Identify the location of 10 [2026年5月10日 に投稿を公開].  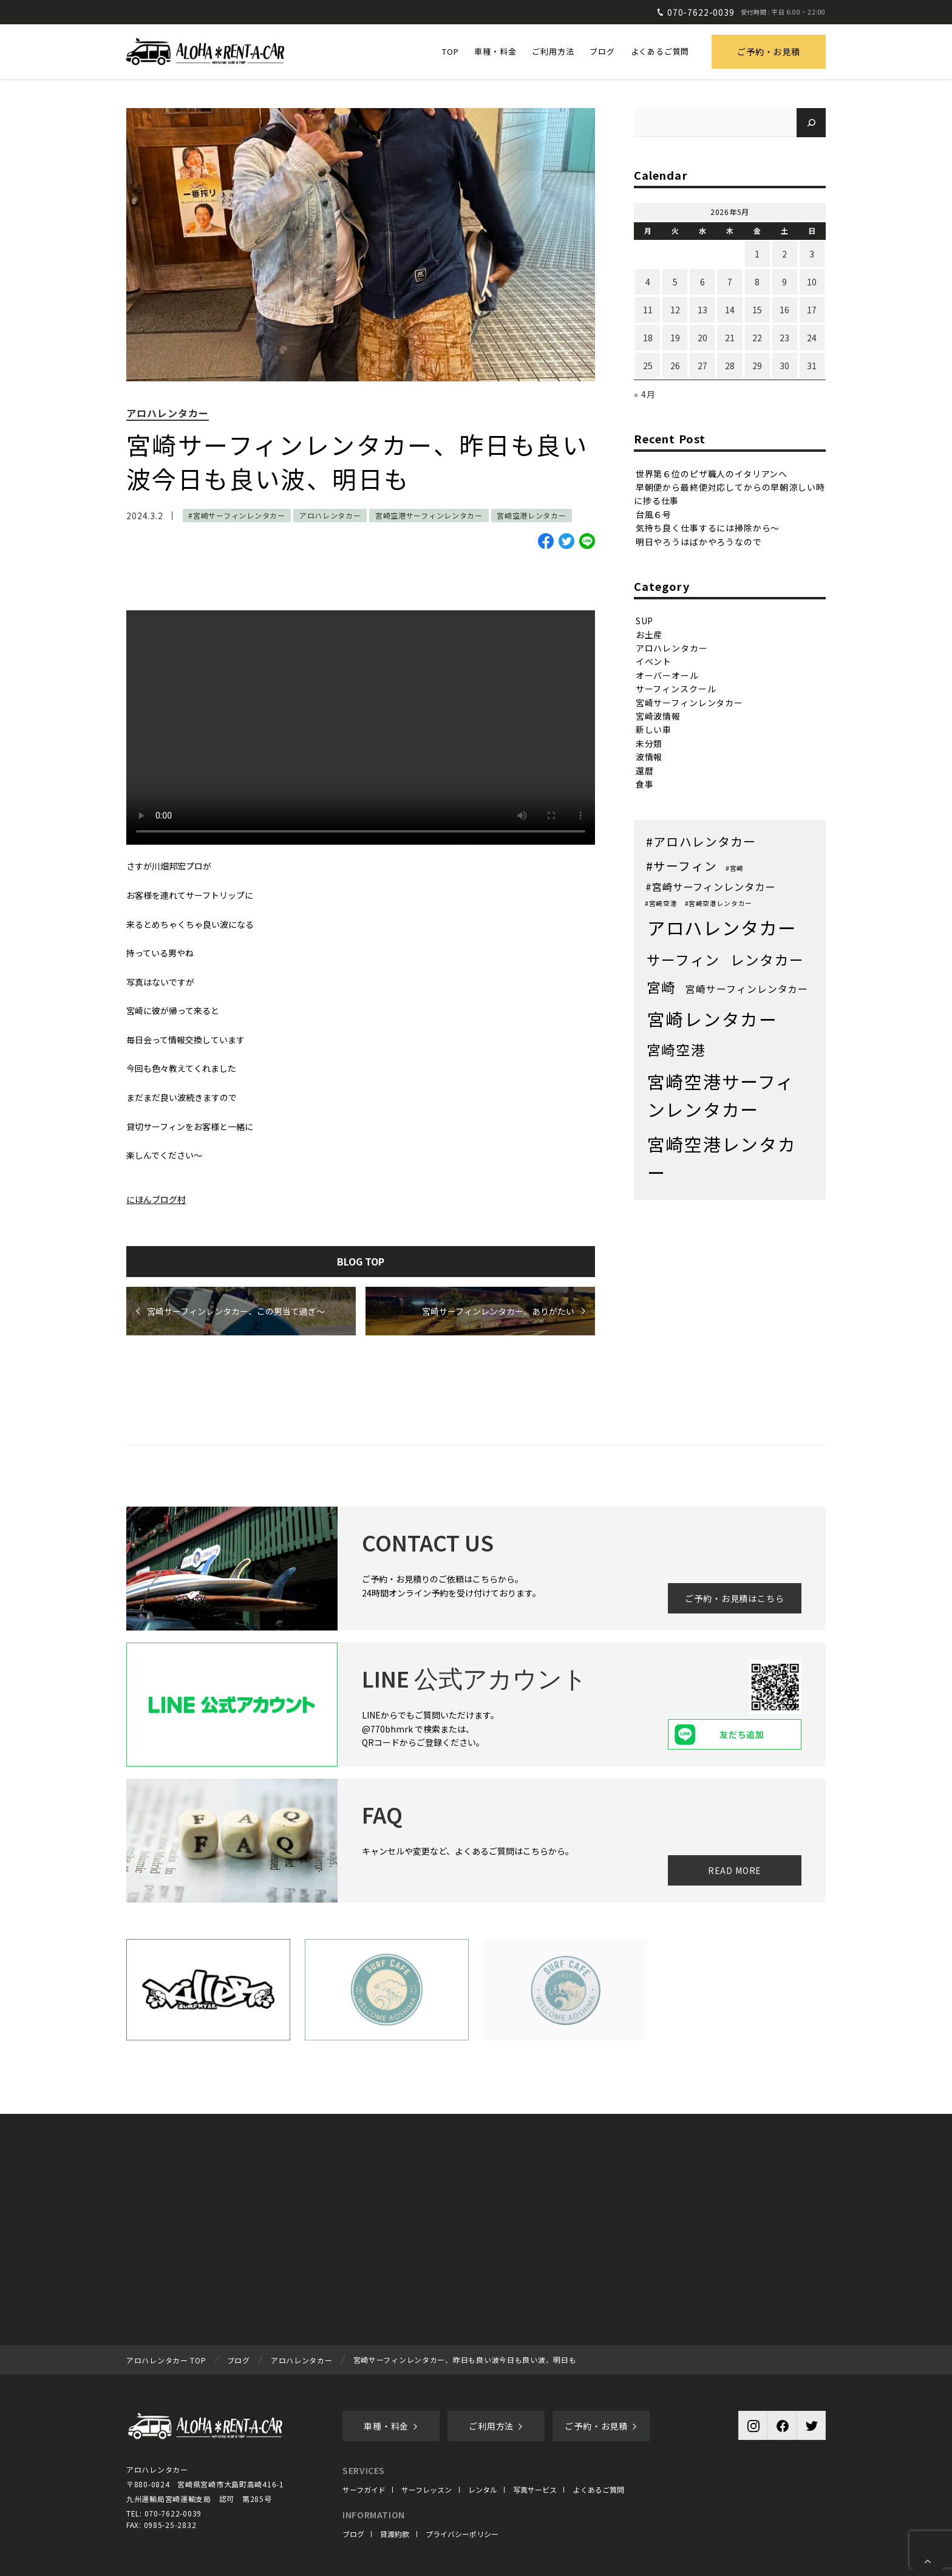
(812, 282).